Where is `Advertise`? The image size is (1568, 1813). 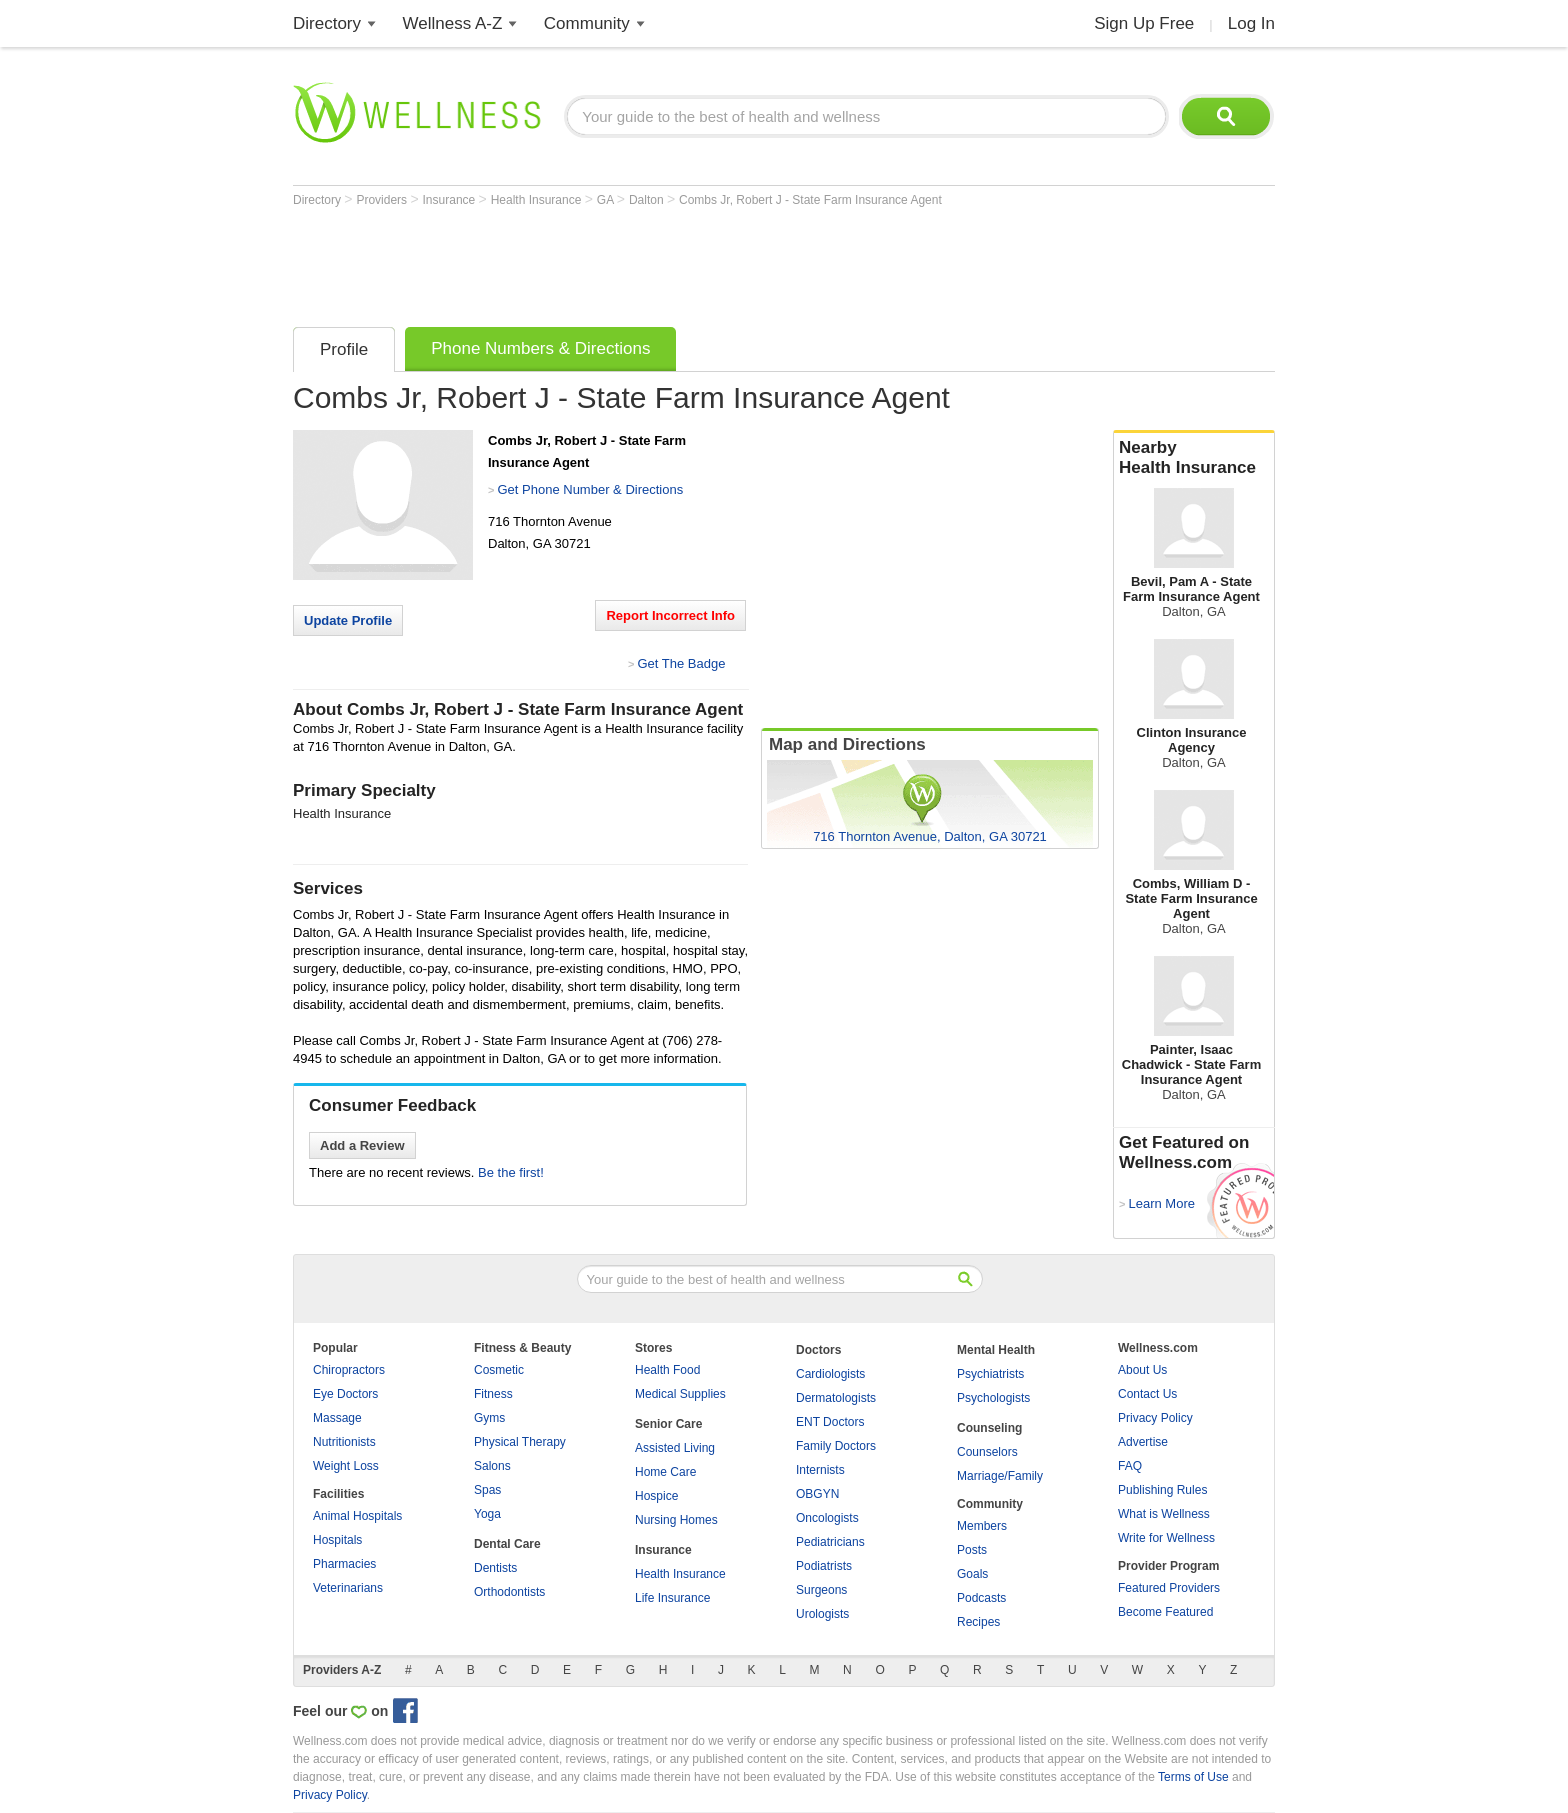 Advertise is located at coordinates (1143, 1442).